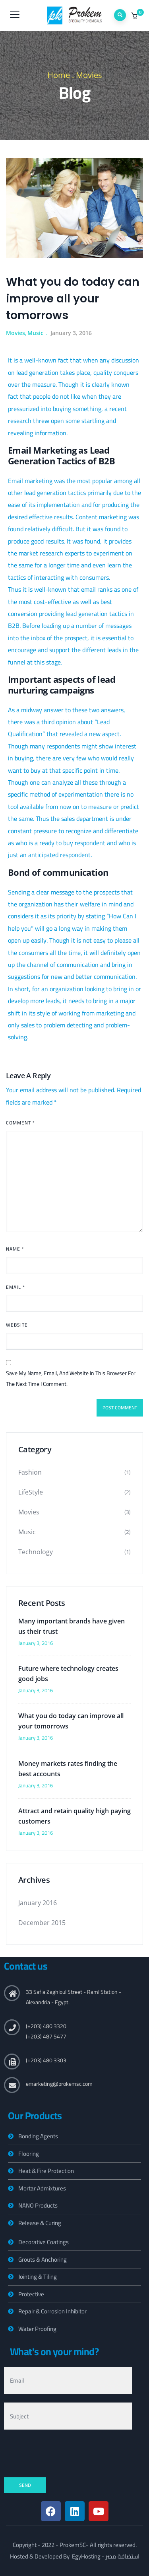  I want to click on Many important brands have given us their trust, so click(71, 1626).